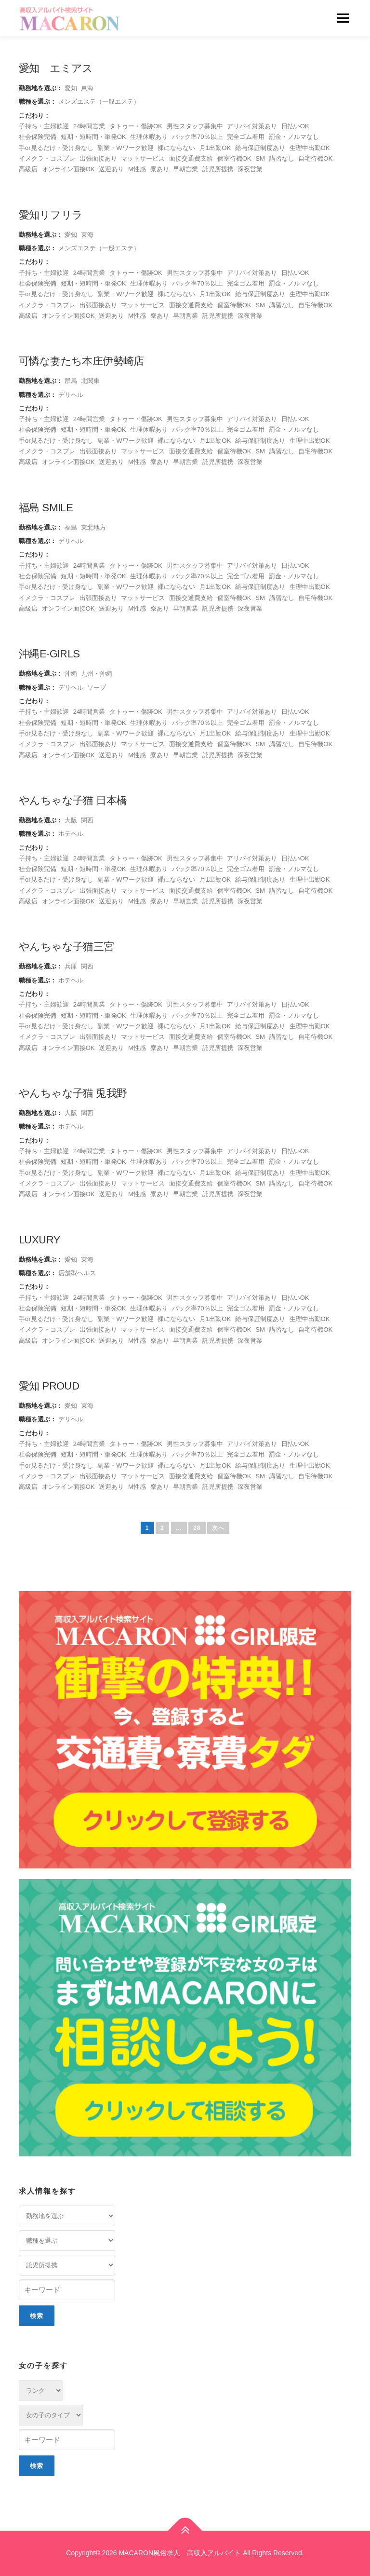 The width and height of the screenshot is (370, 2576). I want to click on 東北地方, so click(93, 527).